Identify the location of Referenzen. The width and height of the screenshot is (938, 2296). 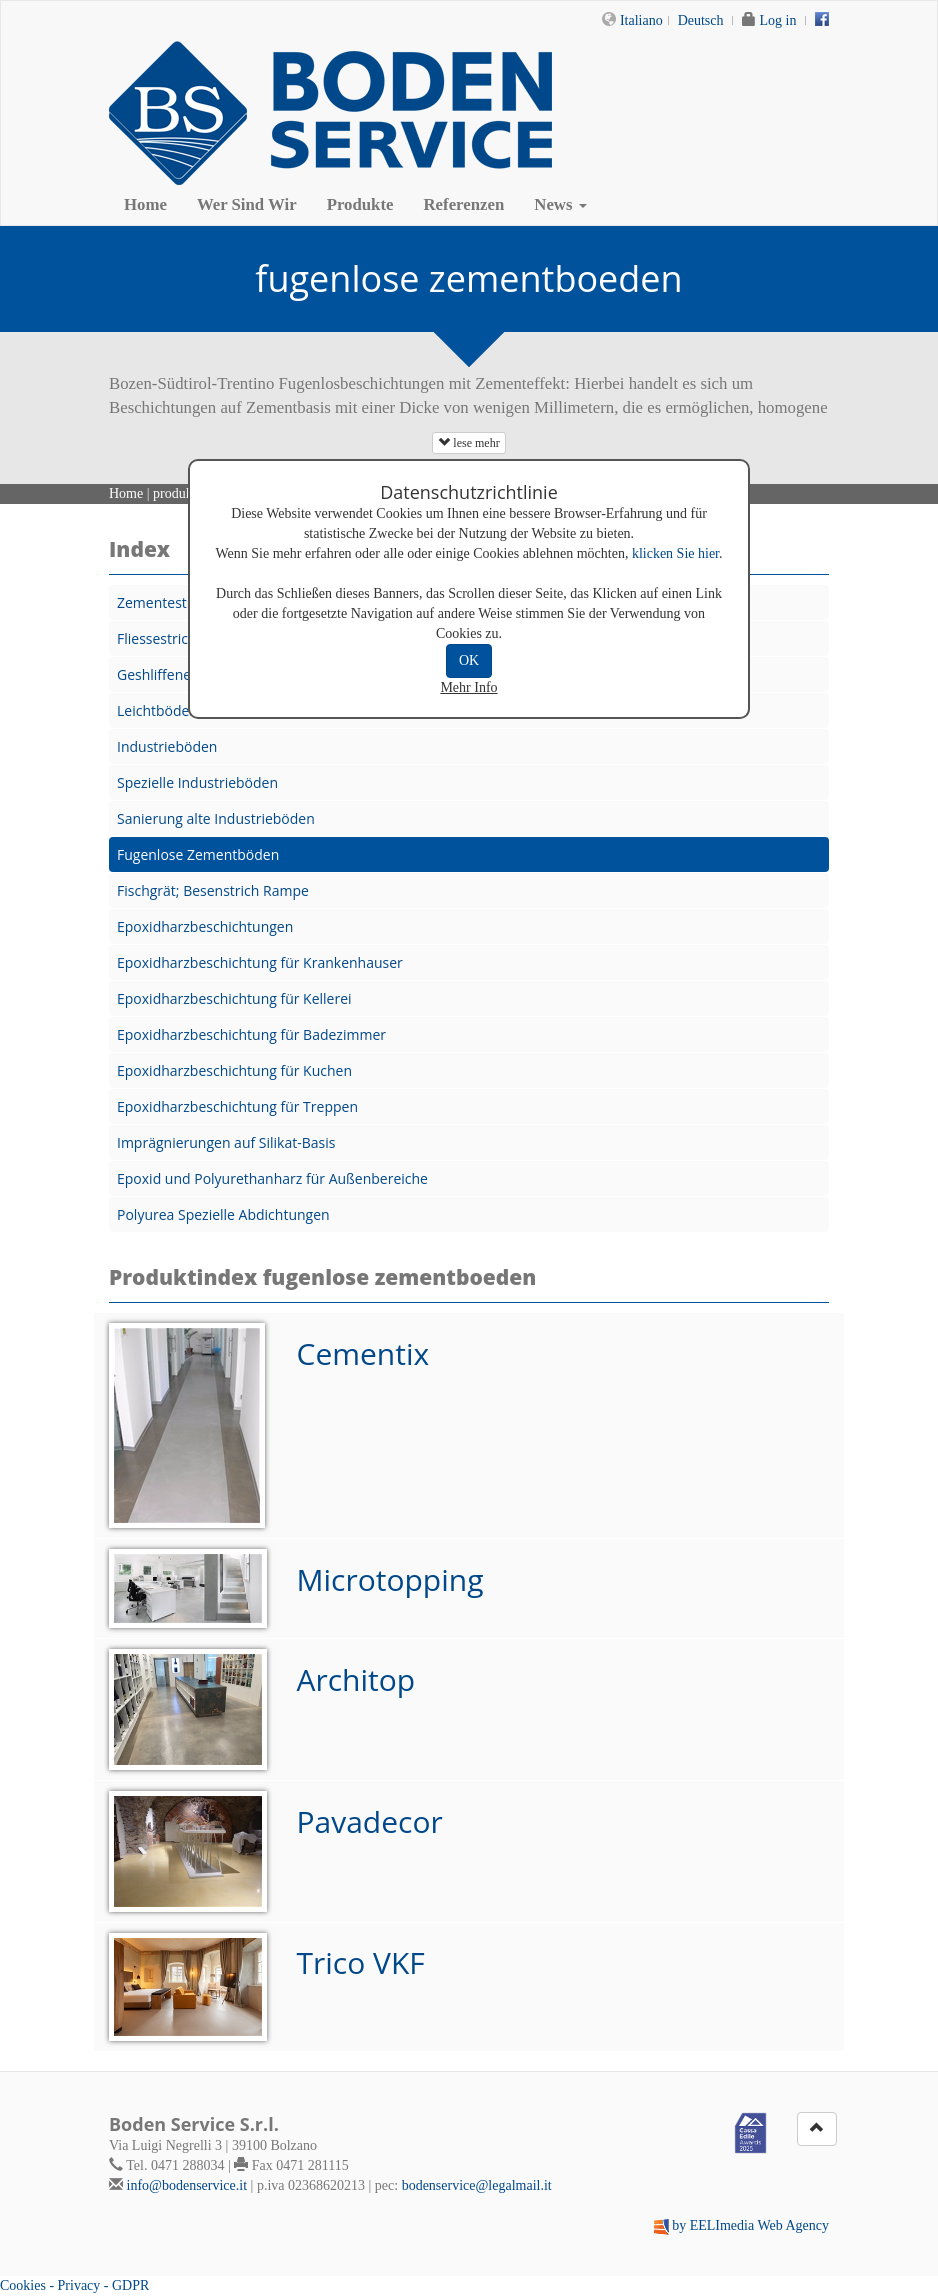
(464, 204).